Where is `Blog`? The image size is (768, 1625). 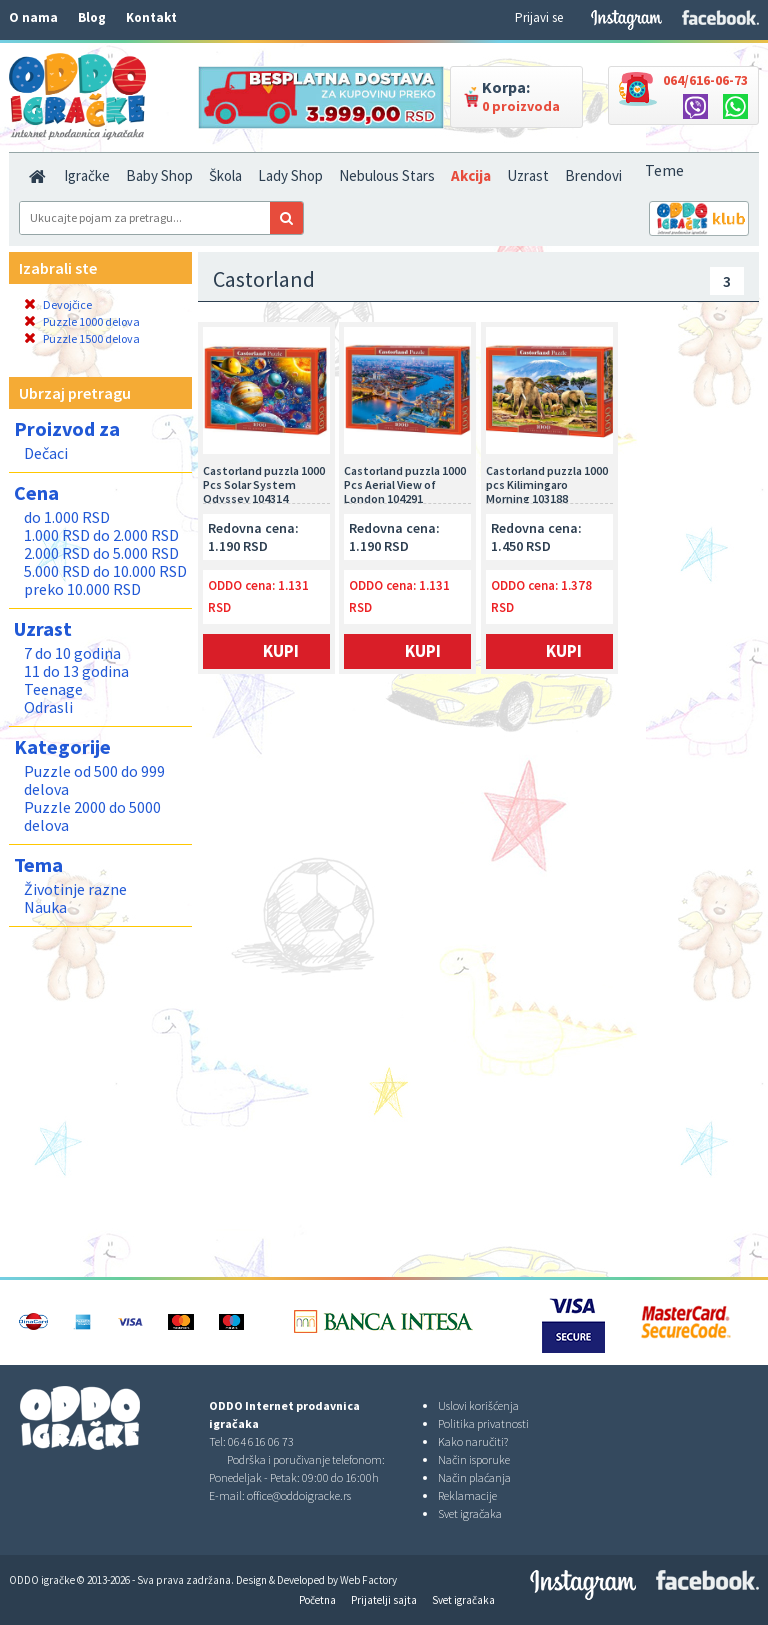
Blog is located at coordinates (92, 17).